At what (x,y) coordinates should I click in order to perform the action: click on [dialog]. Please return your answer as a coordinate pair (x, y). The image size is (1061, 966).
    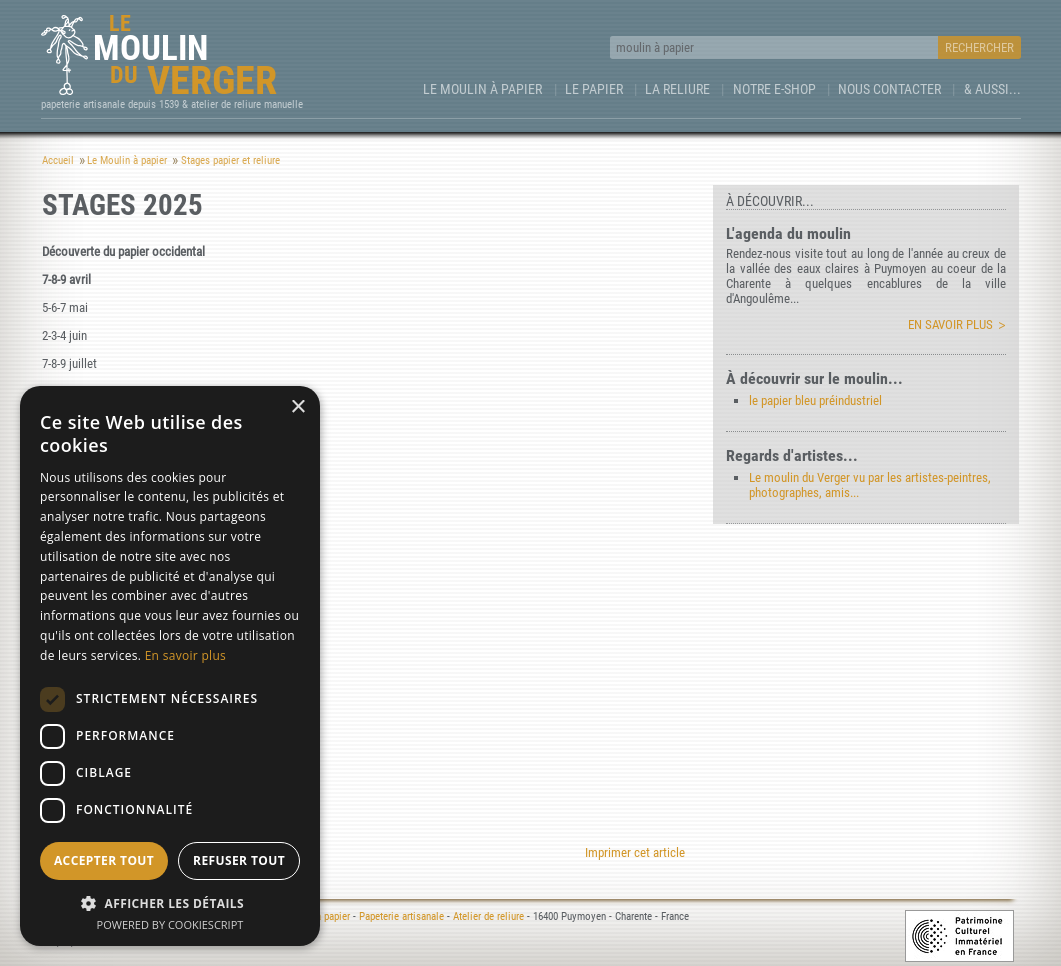
    Looking at the image, I should click on (170, 666).